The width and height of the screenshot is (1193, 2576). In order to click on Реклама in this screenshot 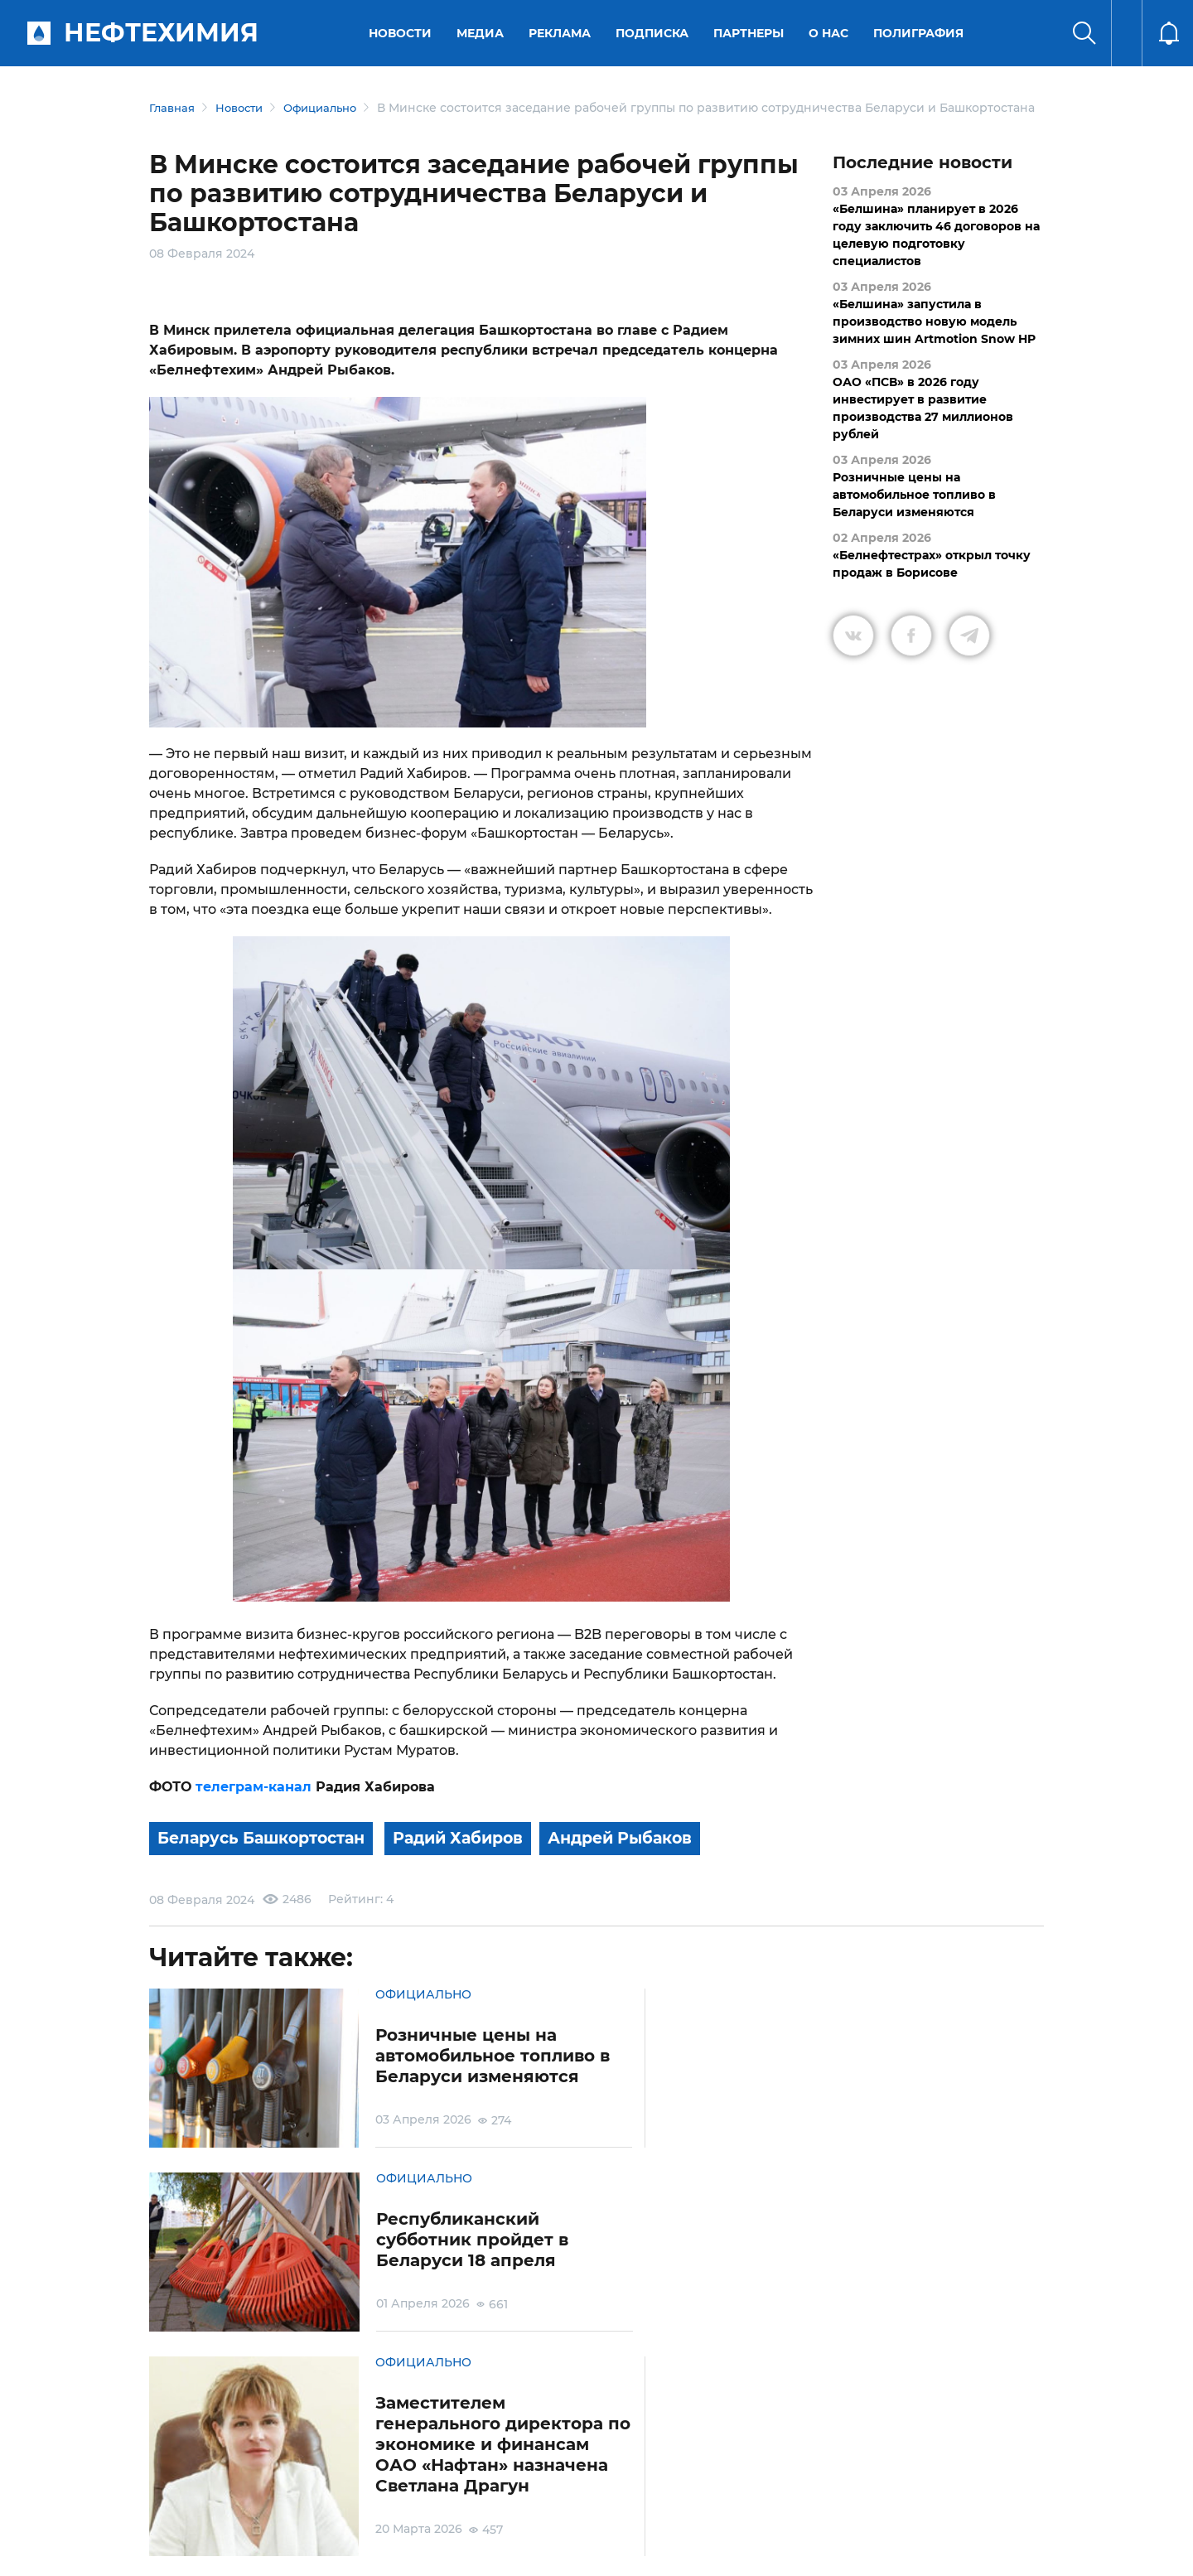, I will do `click(562, 33)`.